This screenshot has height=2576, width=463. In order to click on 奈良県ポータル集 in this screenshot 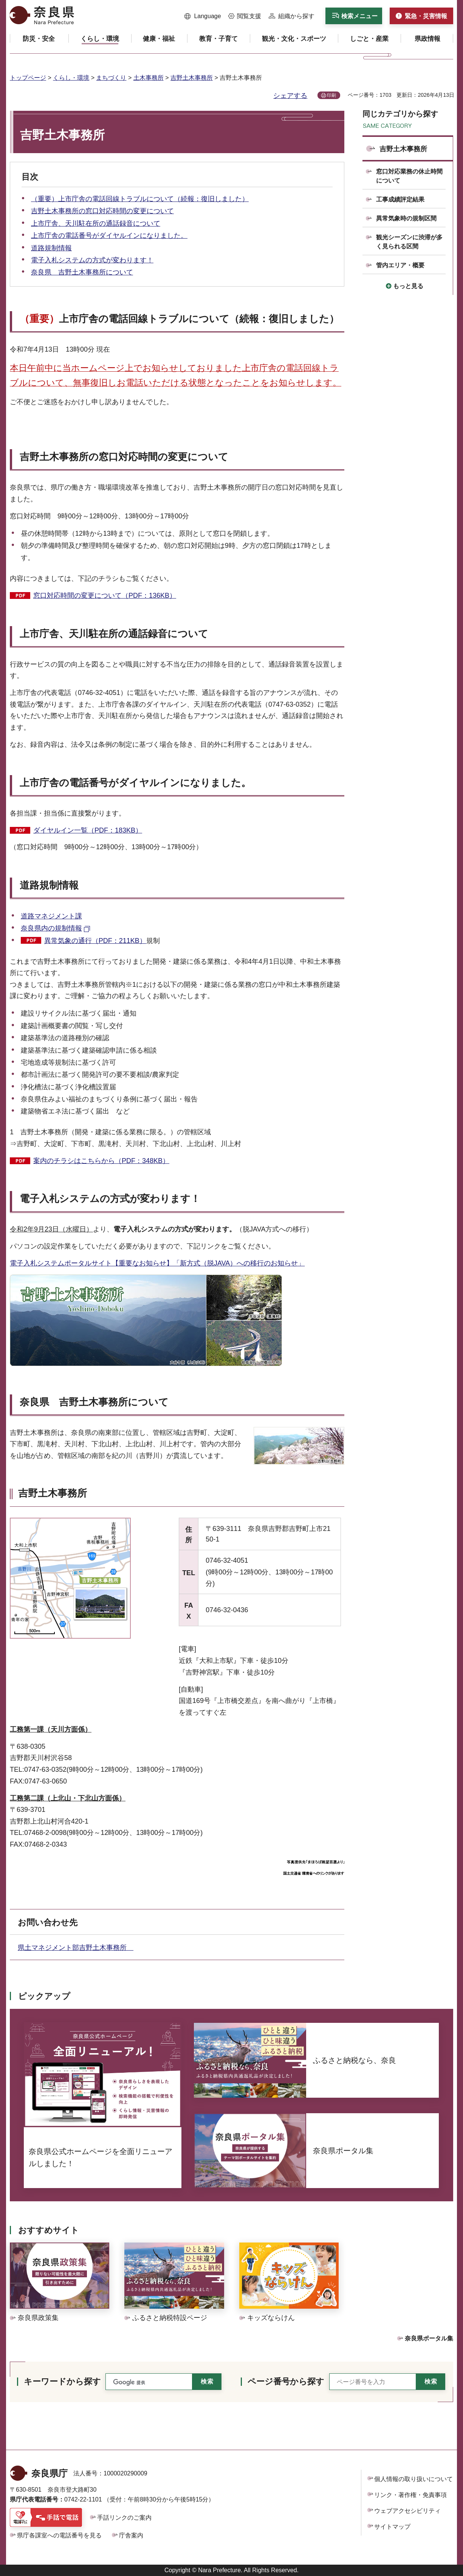, I will do `click(429, 2338)`.